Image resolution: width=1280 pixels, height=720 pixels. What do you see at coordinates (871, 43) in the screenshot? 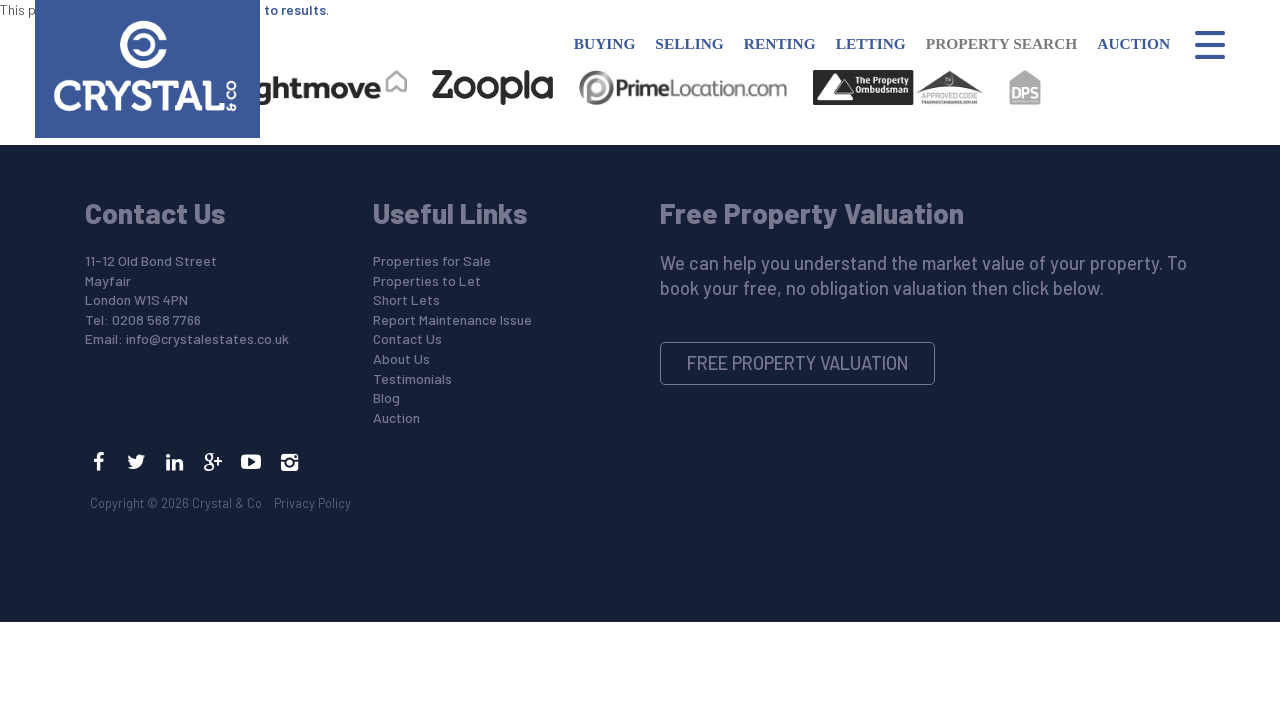
I see `Letting` at bounding box center [871, 43].